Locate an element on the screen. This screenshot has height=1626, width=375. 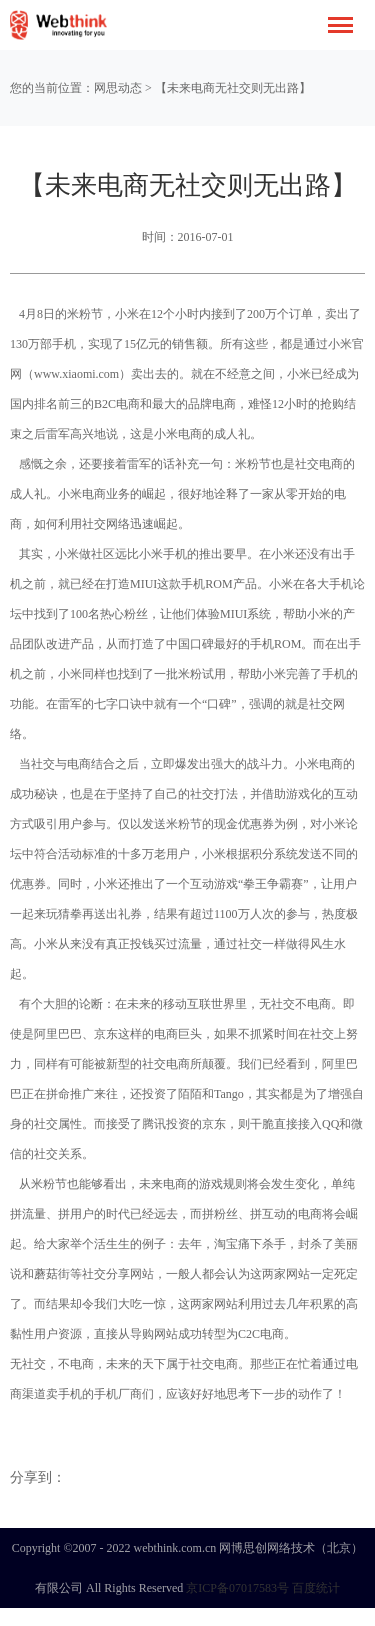
【未来电商无社交则无出路】 is located at coordinates (233, 88).